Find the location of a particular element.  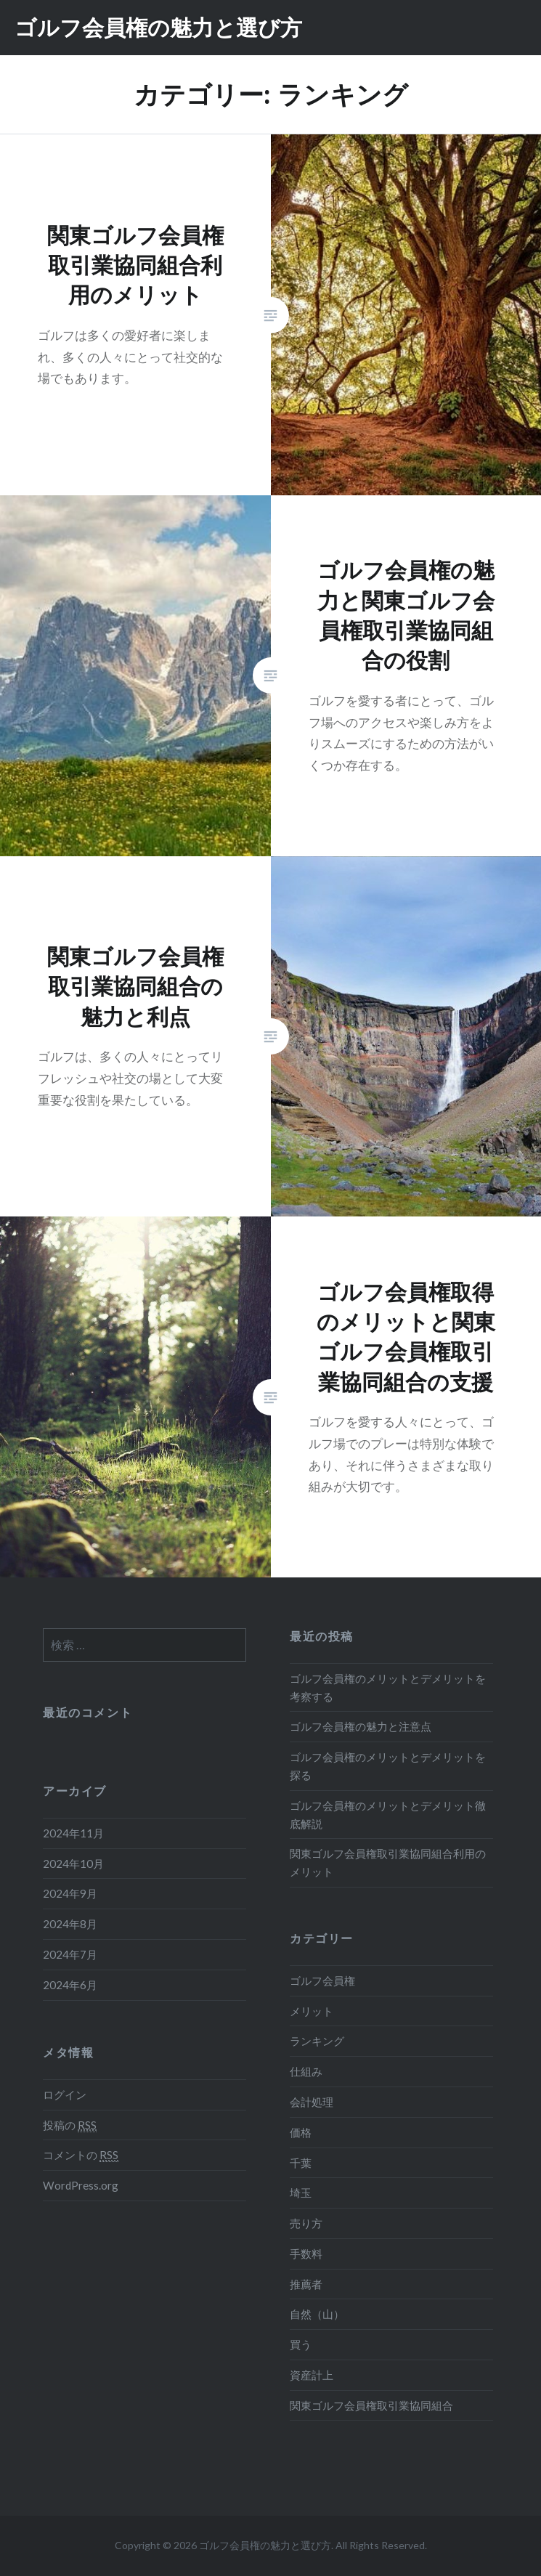

ゴルフ会員権の魅力と注意点 is located at coordinates (360, 1726).